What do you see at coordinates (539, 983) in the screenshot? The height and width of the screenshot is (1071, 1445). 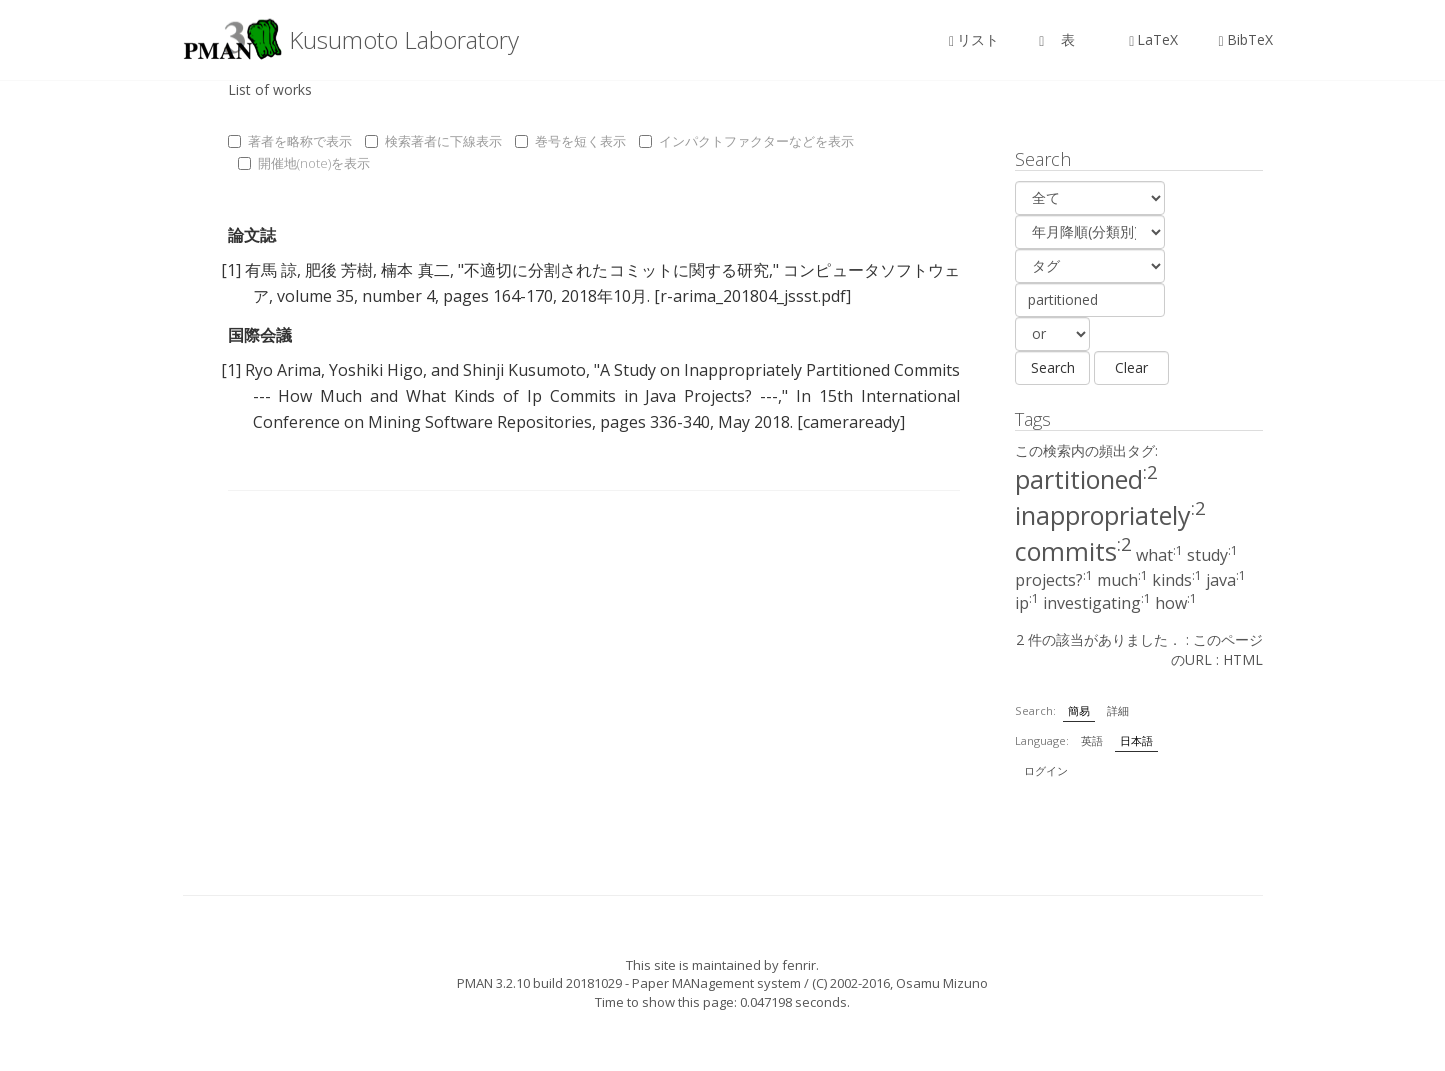 I see `PMAN 3.2.10 build 20181029` at bounding box center [539, 983].